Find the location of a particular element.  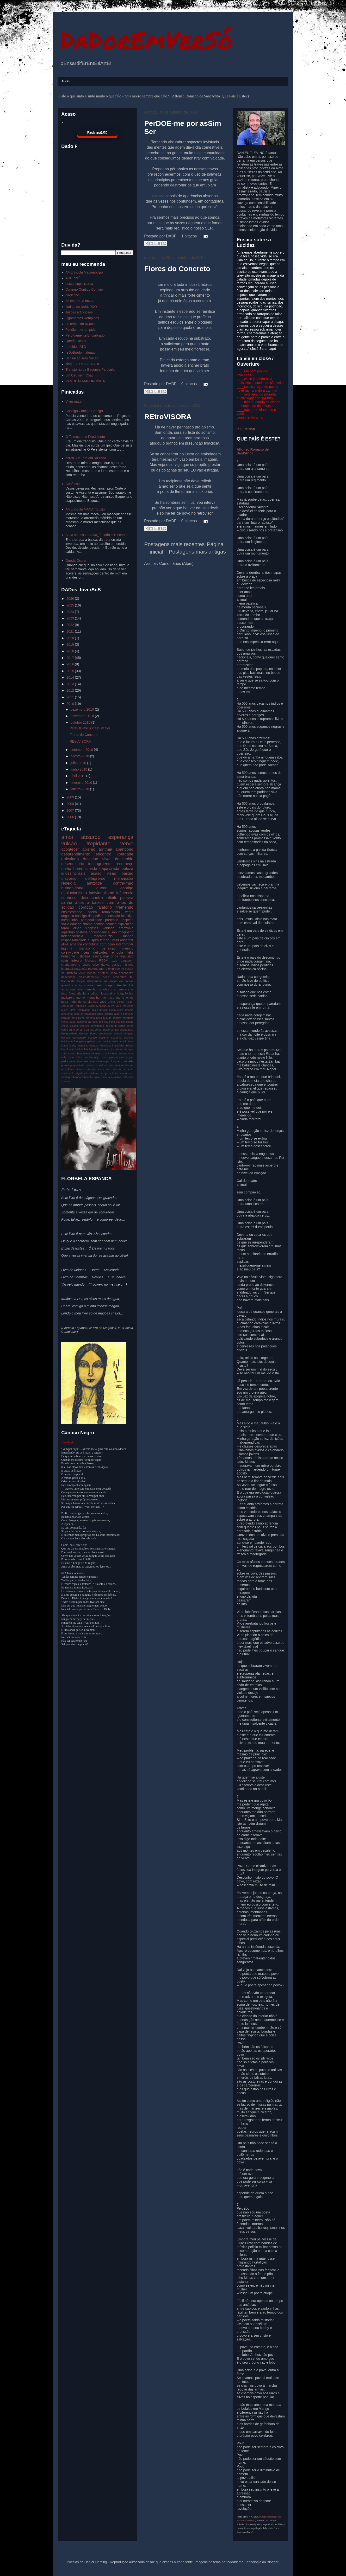

pedra is located at coordinates (64, 1061).